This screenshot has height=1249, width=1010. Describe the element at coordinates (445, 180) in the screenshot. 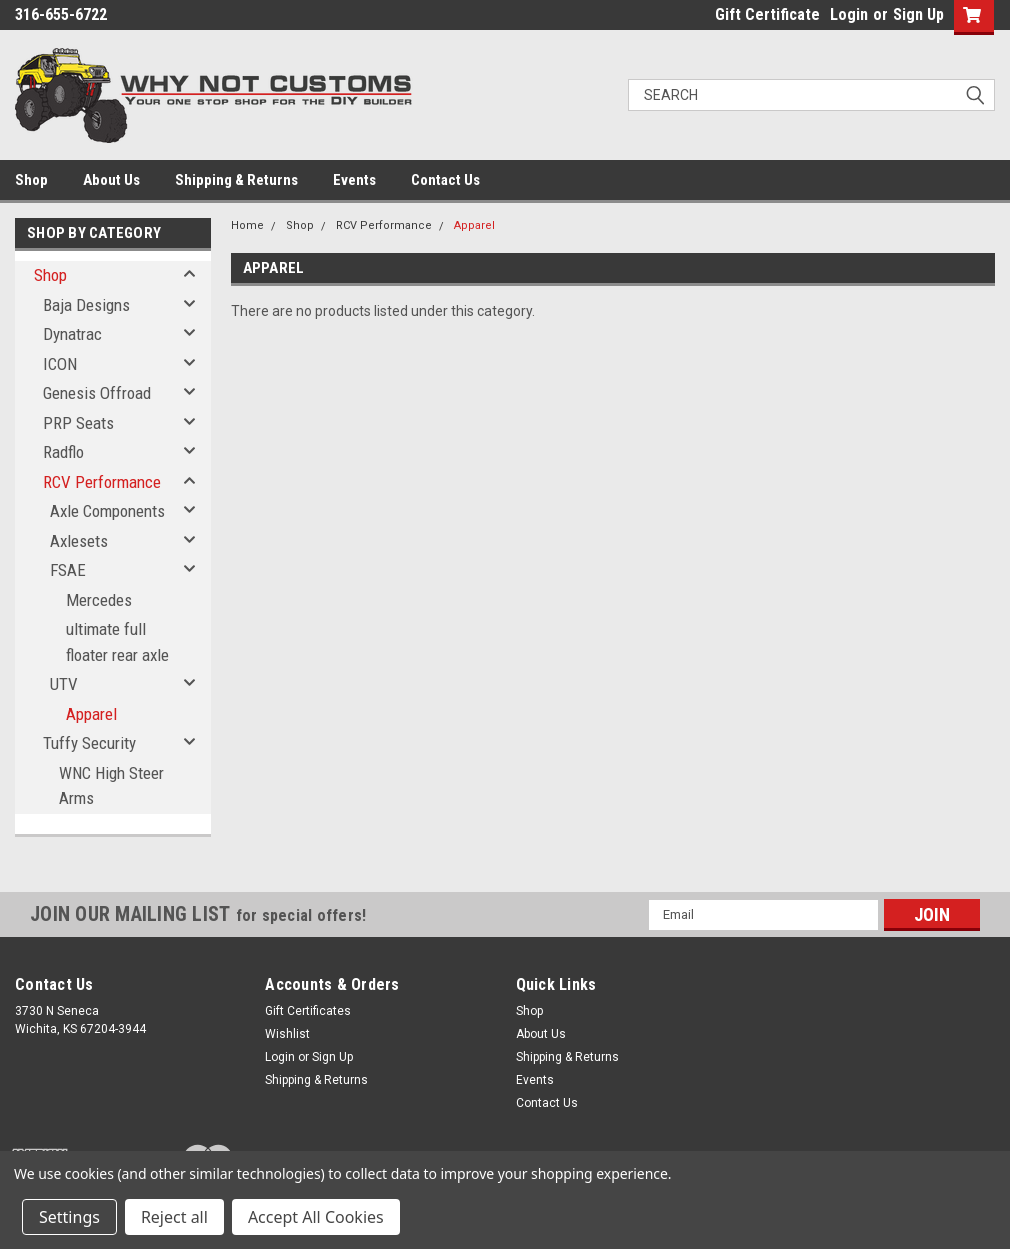

I see `Contact Us` at that location.